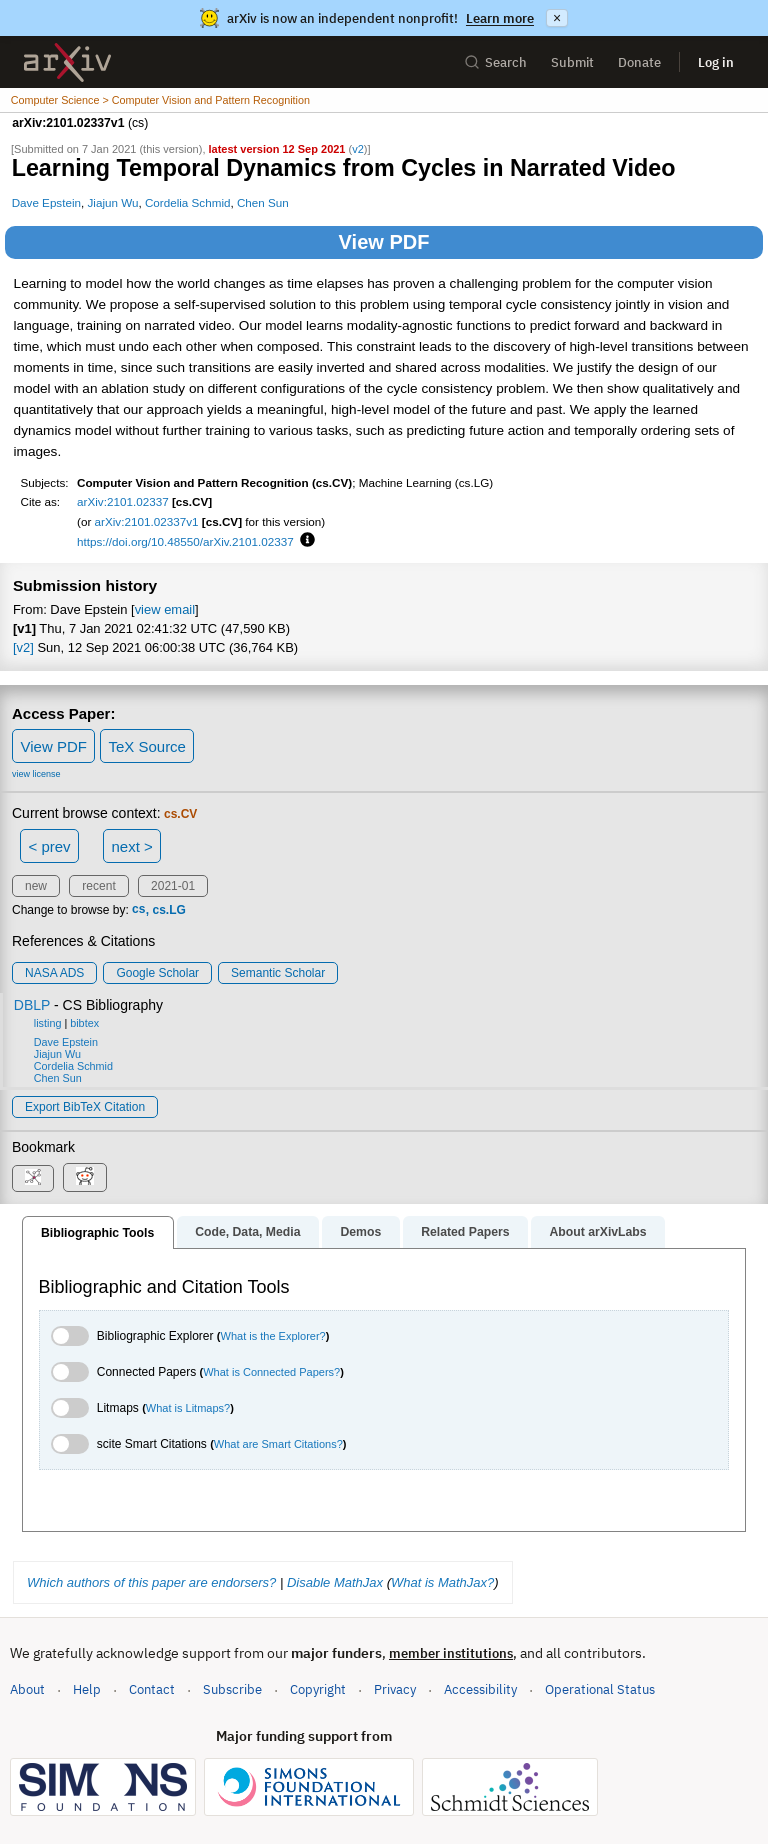 Image resolution: width=768 pixels, height=1844 pixels. What do you see at coordinates (131, 846) in the screenshot?
I see `next >` at bounding box center [131, 846].